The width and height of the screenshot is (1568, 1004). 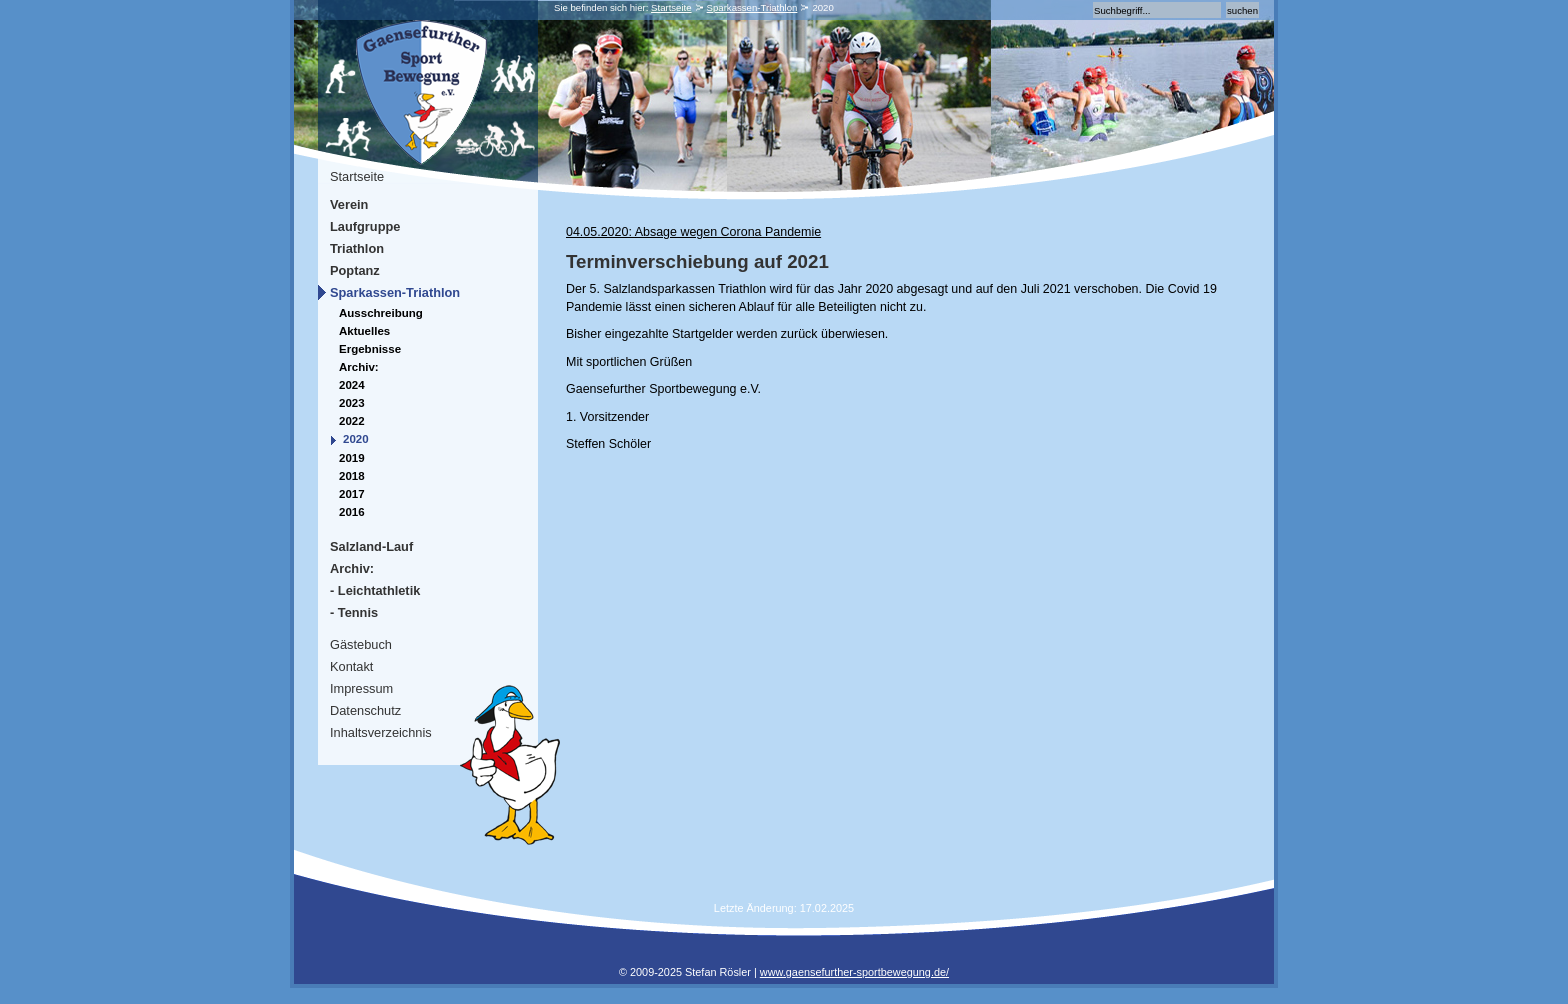 I want to click on www.gaensefurther-sportbewegung.de/, so click(x=854, y=972).